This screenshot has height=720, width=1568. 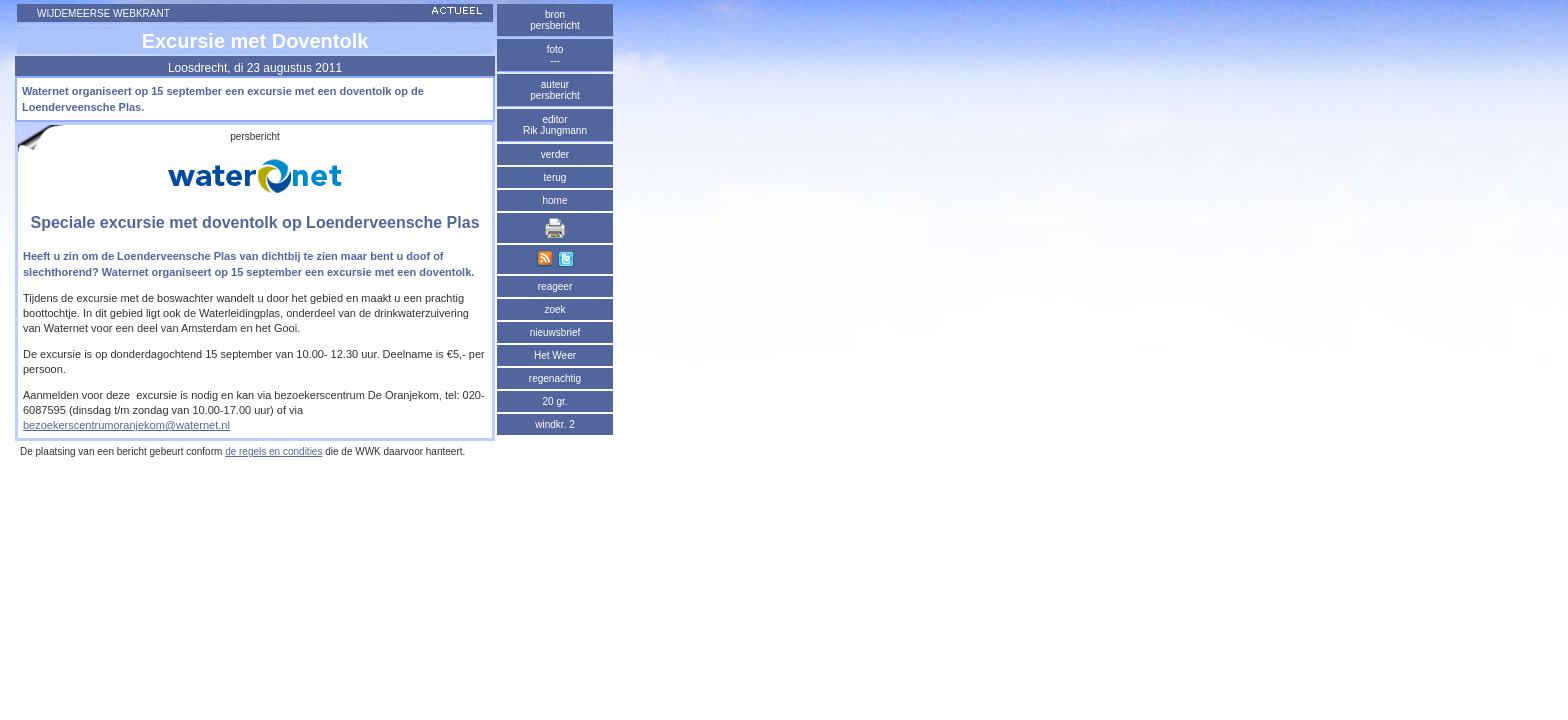 What do you see at coordinates (555, 154) in the screenshot?
I see `verder` at bounding box center [555, 154].